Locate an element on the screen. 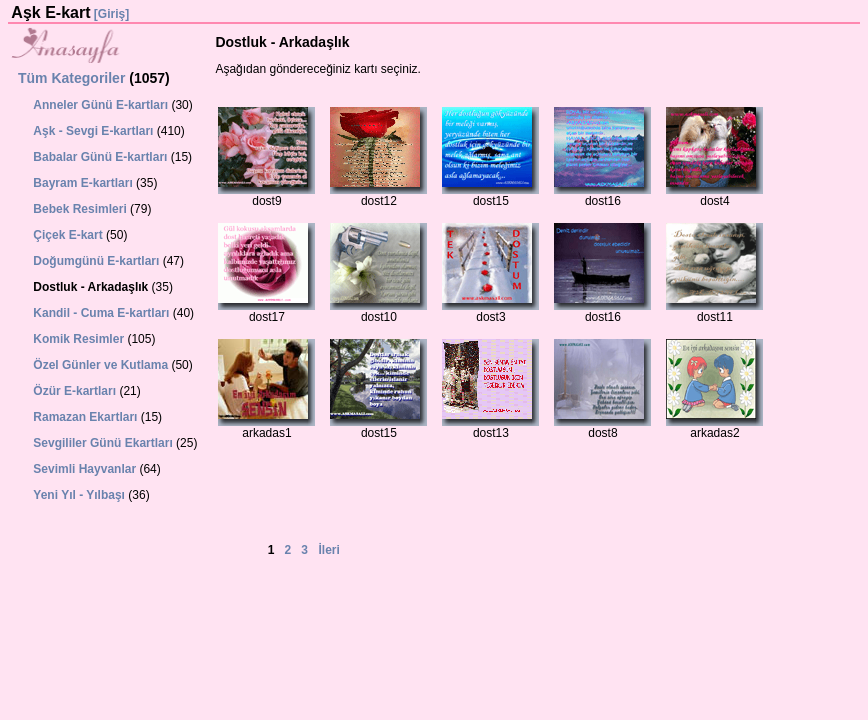  [Advertisement] is located at coordinates (86, 571).